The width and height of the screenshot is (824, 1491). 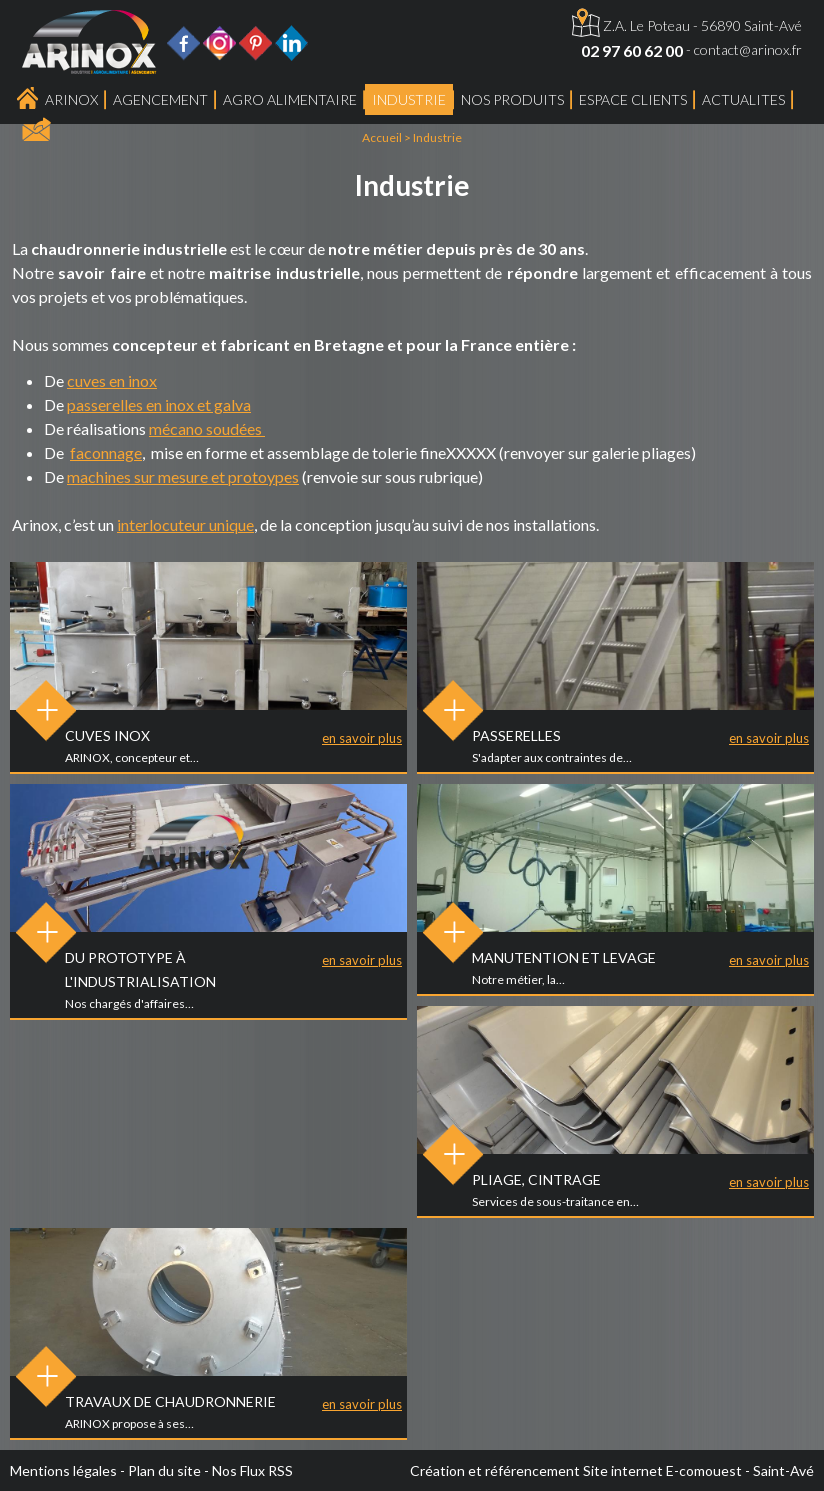 I want to click on Travaux de chaudronnerie, so click(x=170, y=1401).